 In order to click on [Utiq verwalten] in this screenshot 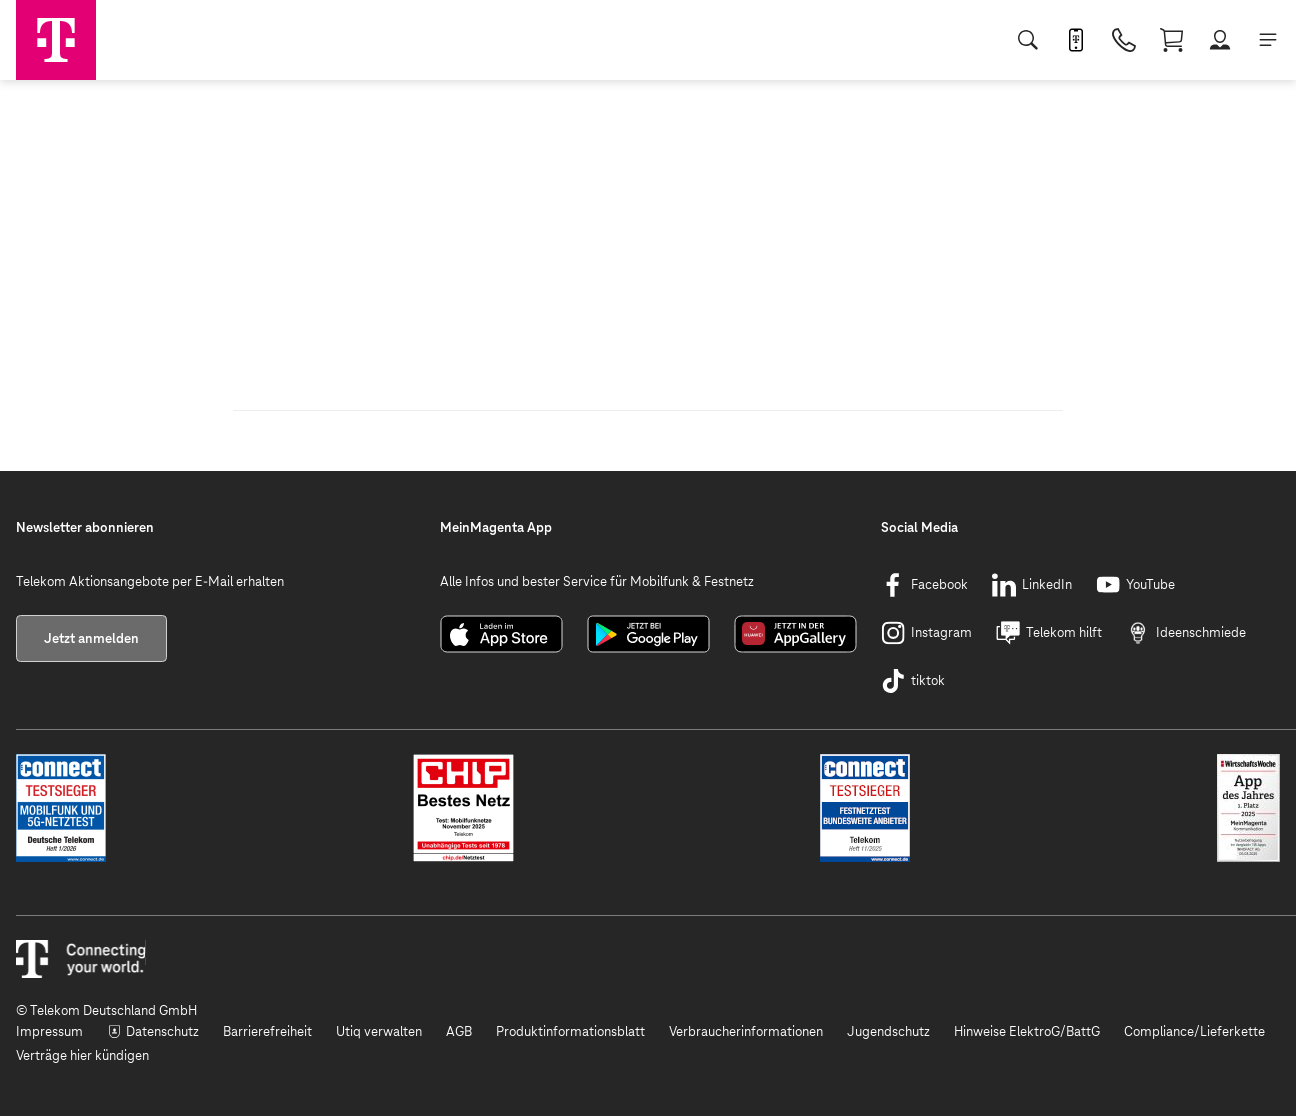, I will do `click(379, 1032)`.